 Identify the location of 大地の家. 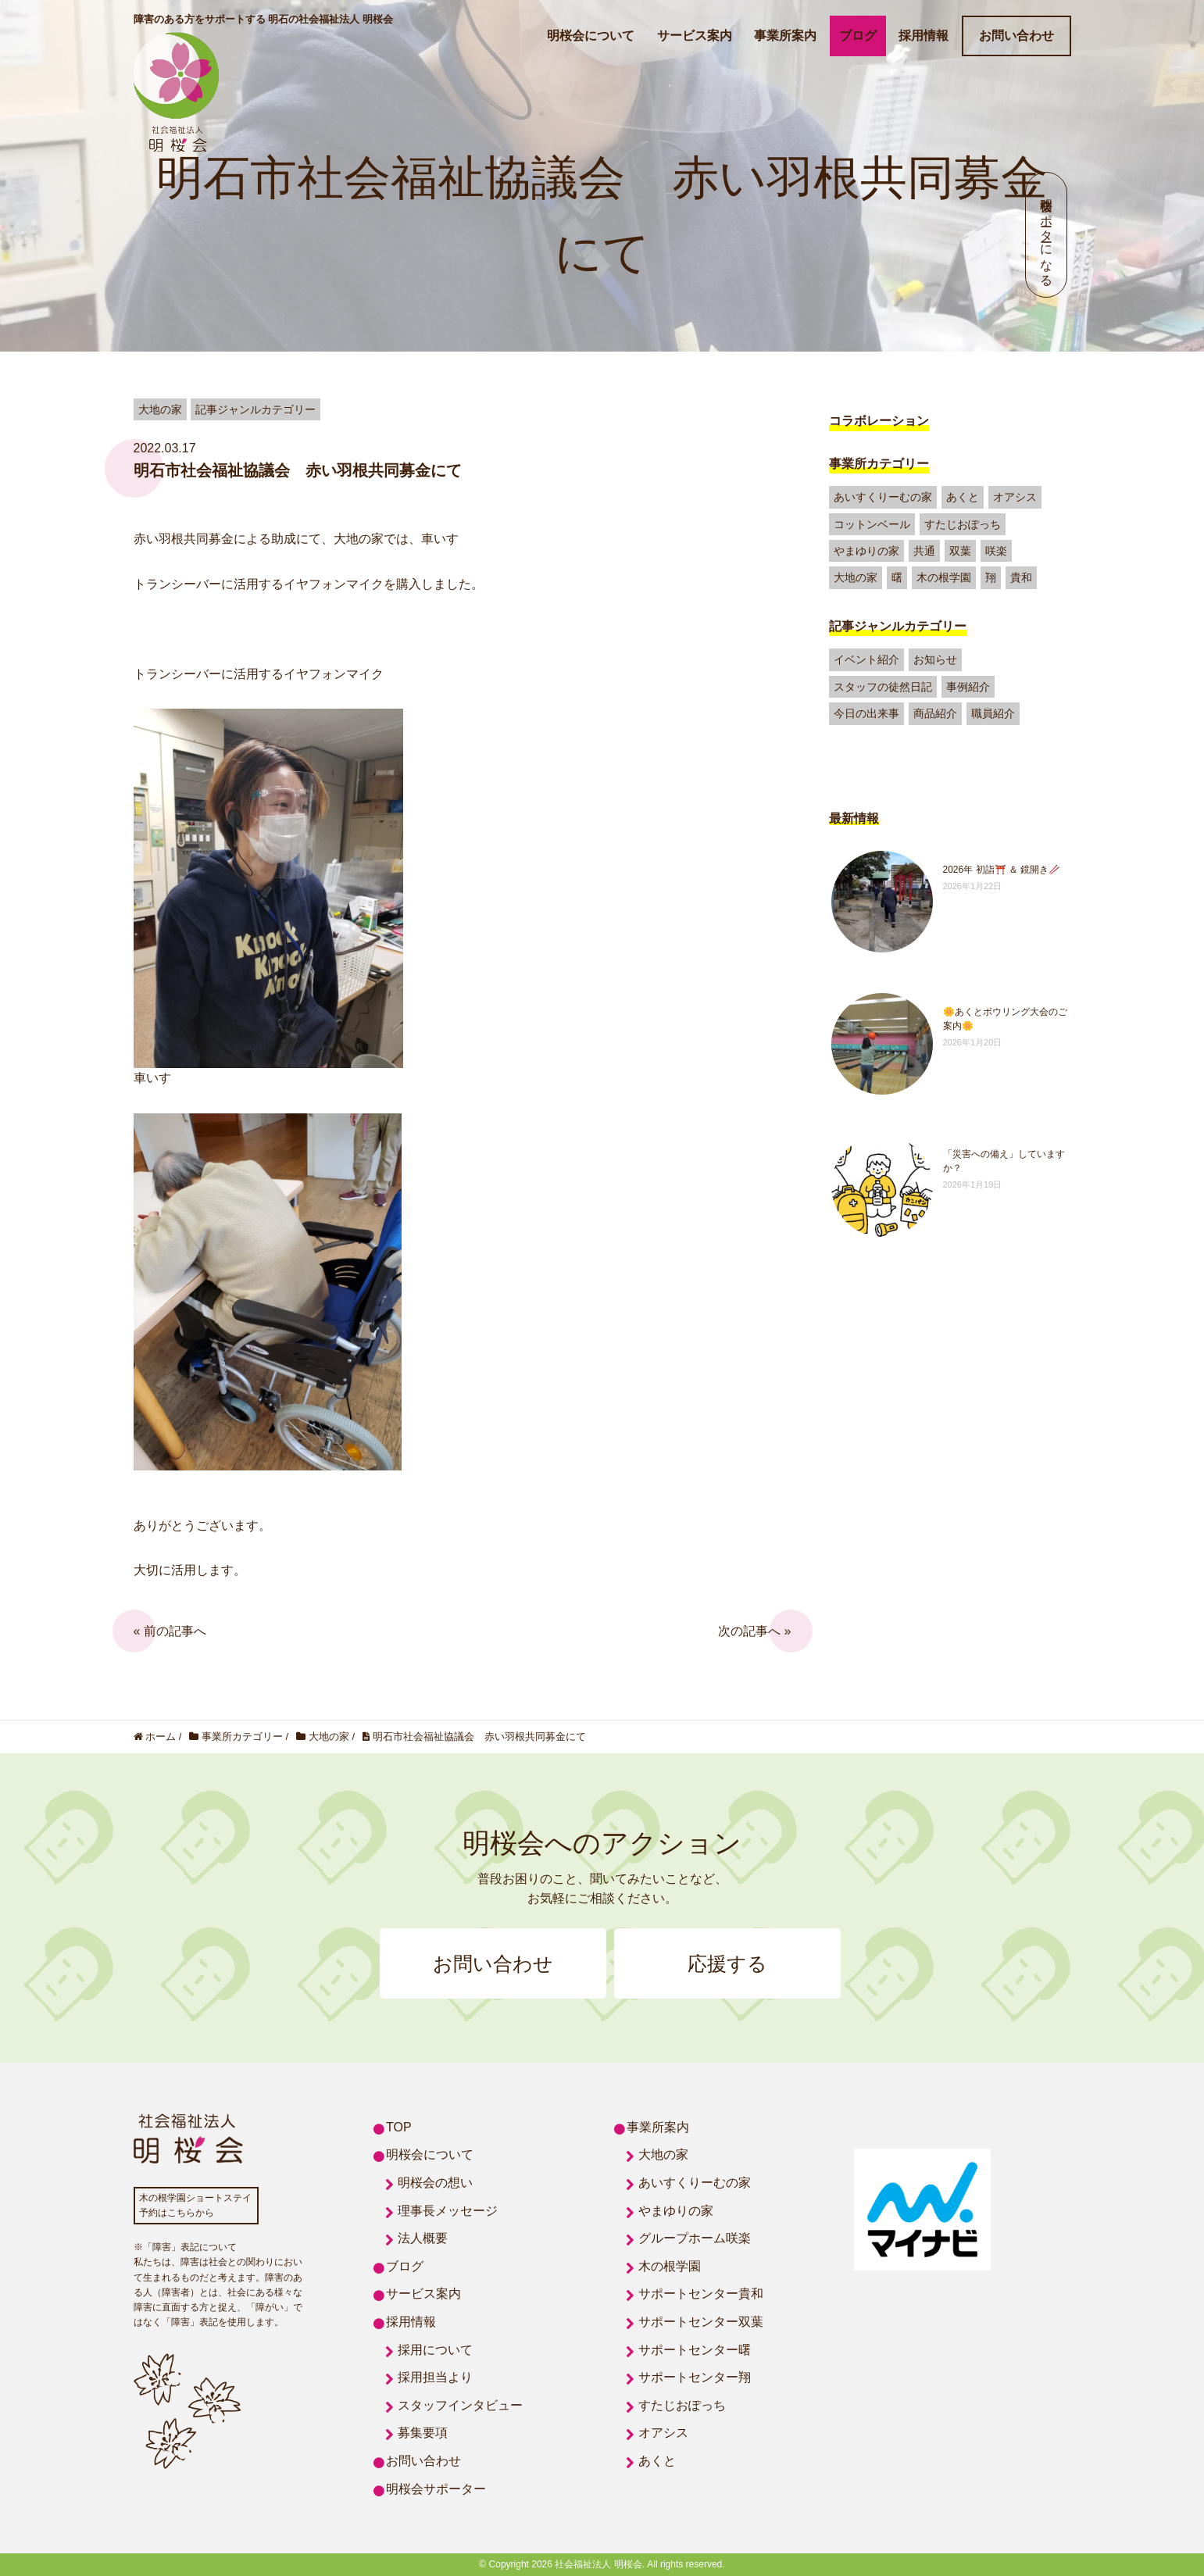
(855, 577).